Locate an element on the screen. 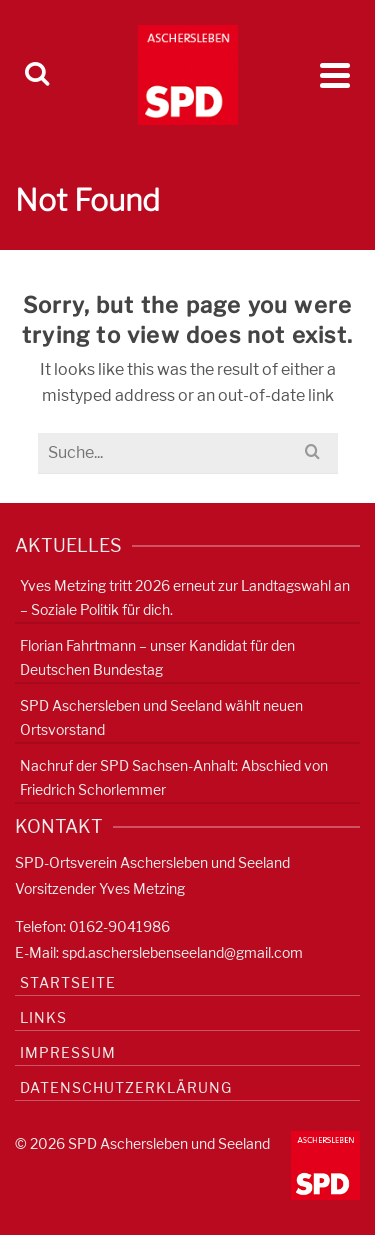 The image size is (375, 1235). Links is located at coordinates (43, 1017).